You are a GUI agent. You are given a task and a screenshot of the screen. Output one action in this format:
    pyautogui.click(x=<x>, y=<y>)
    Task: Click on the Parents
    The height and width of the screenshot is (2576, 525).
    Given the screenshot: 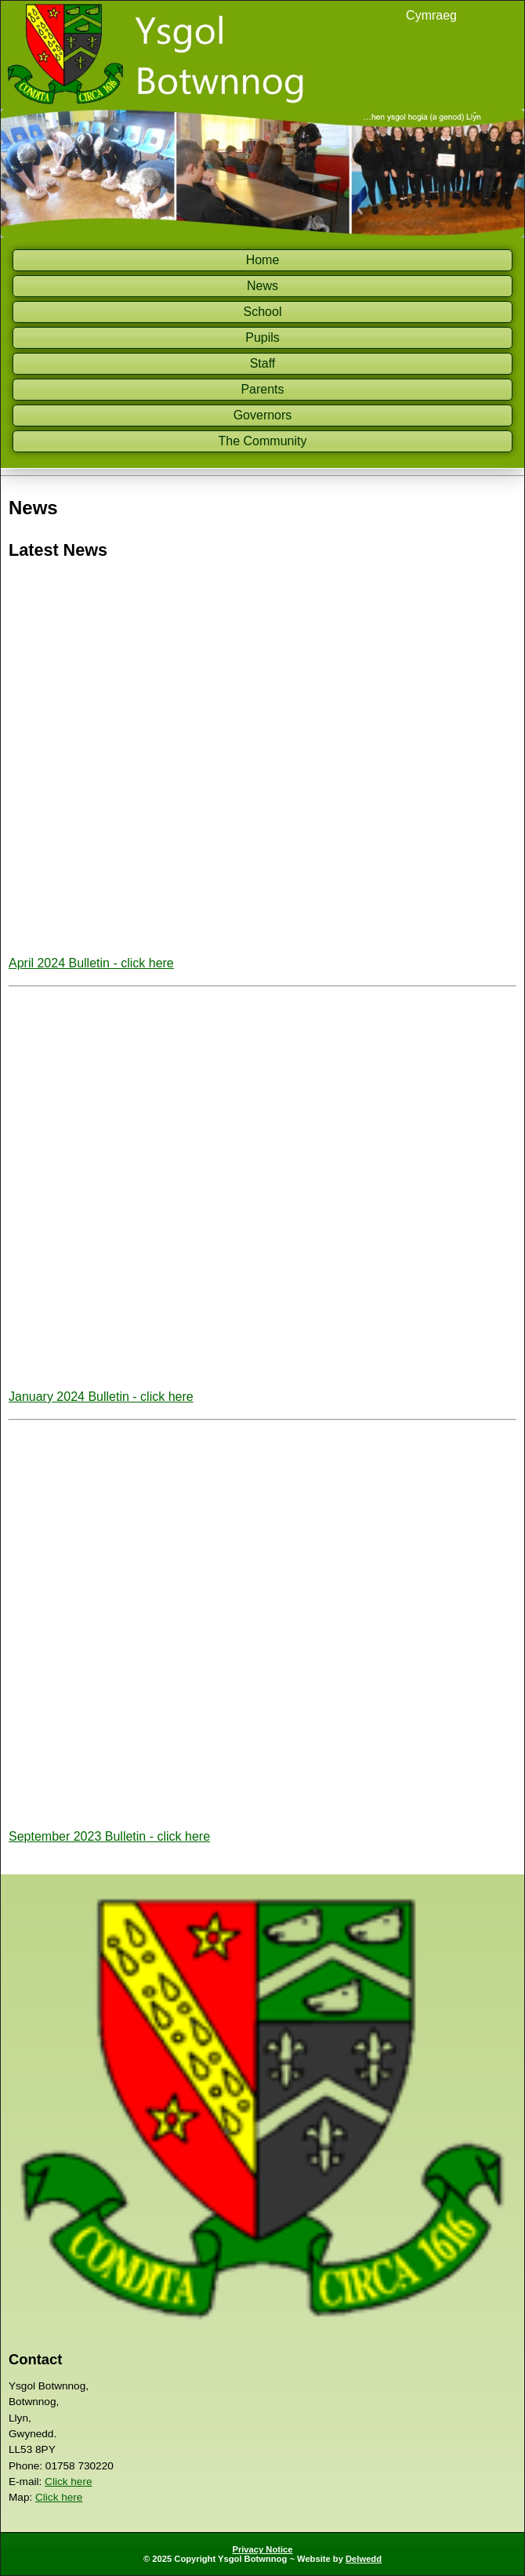 What is the action you would take?
    pyautogui.click(x=262, y=389)
    